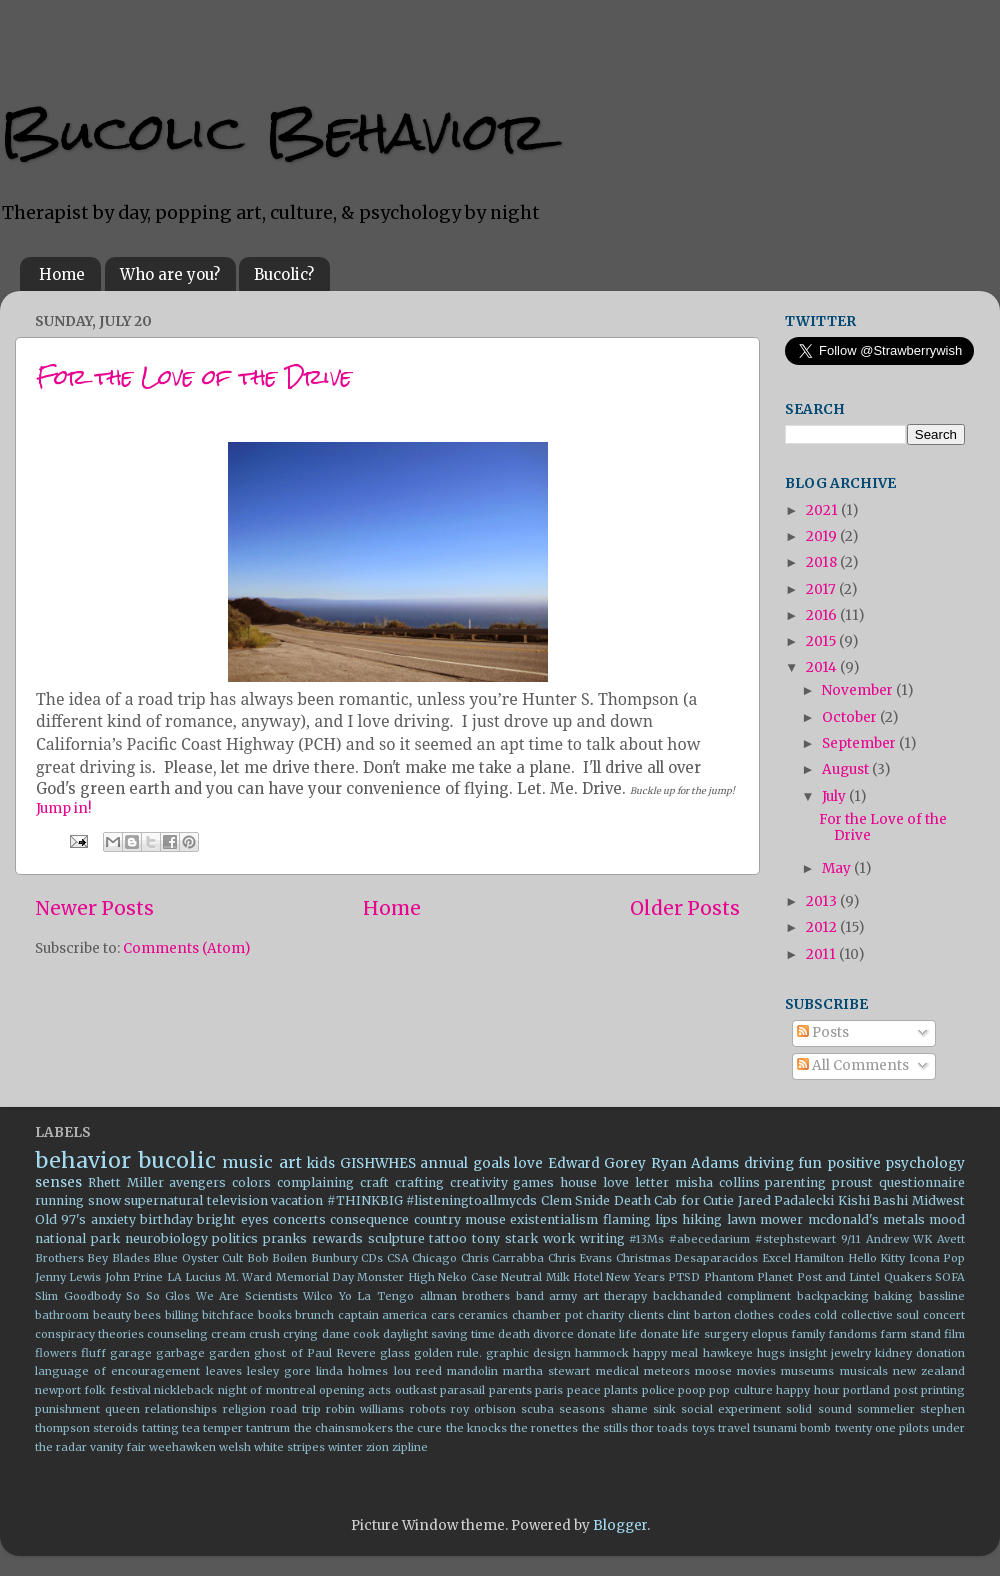 This screenshot has width=1000, height=1576. I want to click on toys, so click(703, 1428).